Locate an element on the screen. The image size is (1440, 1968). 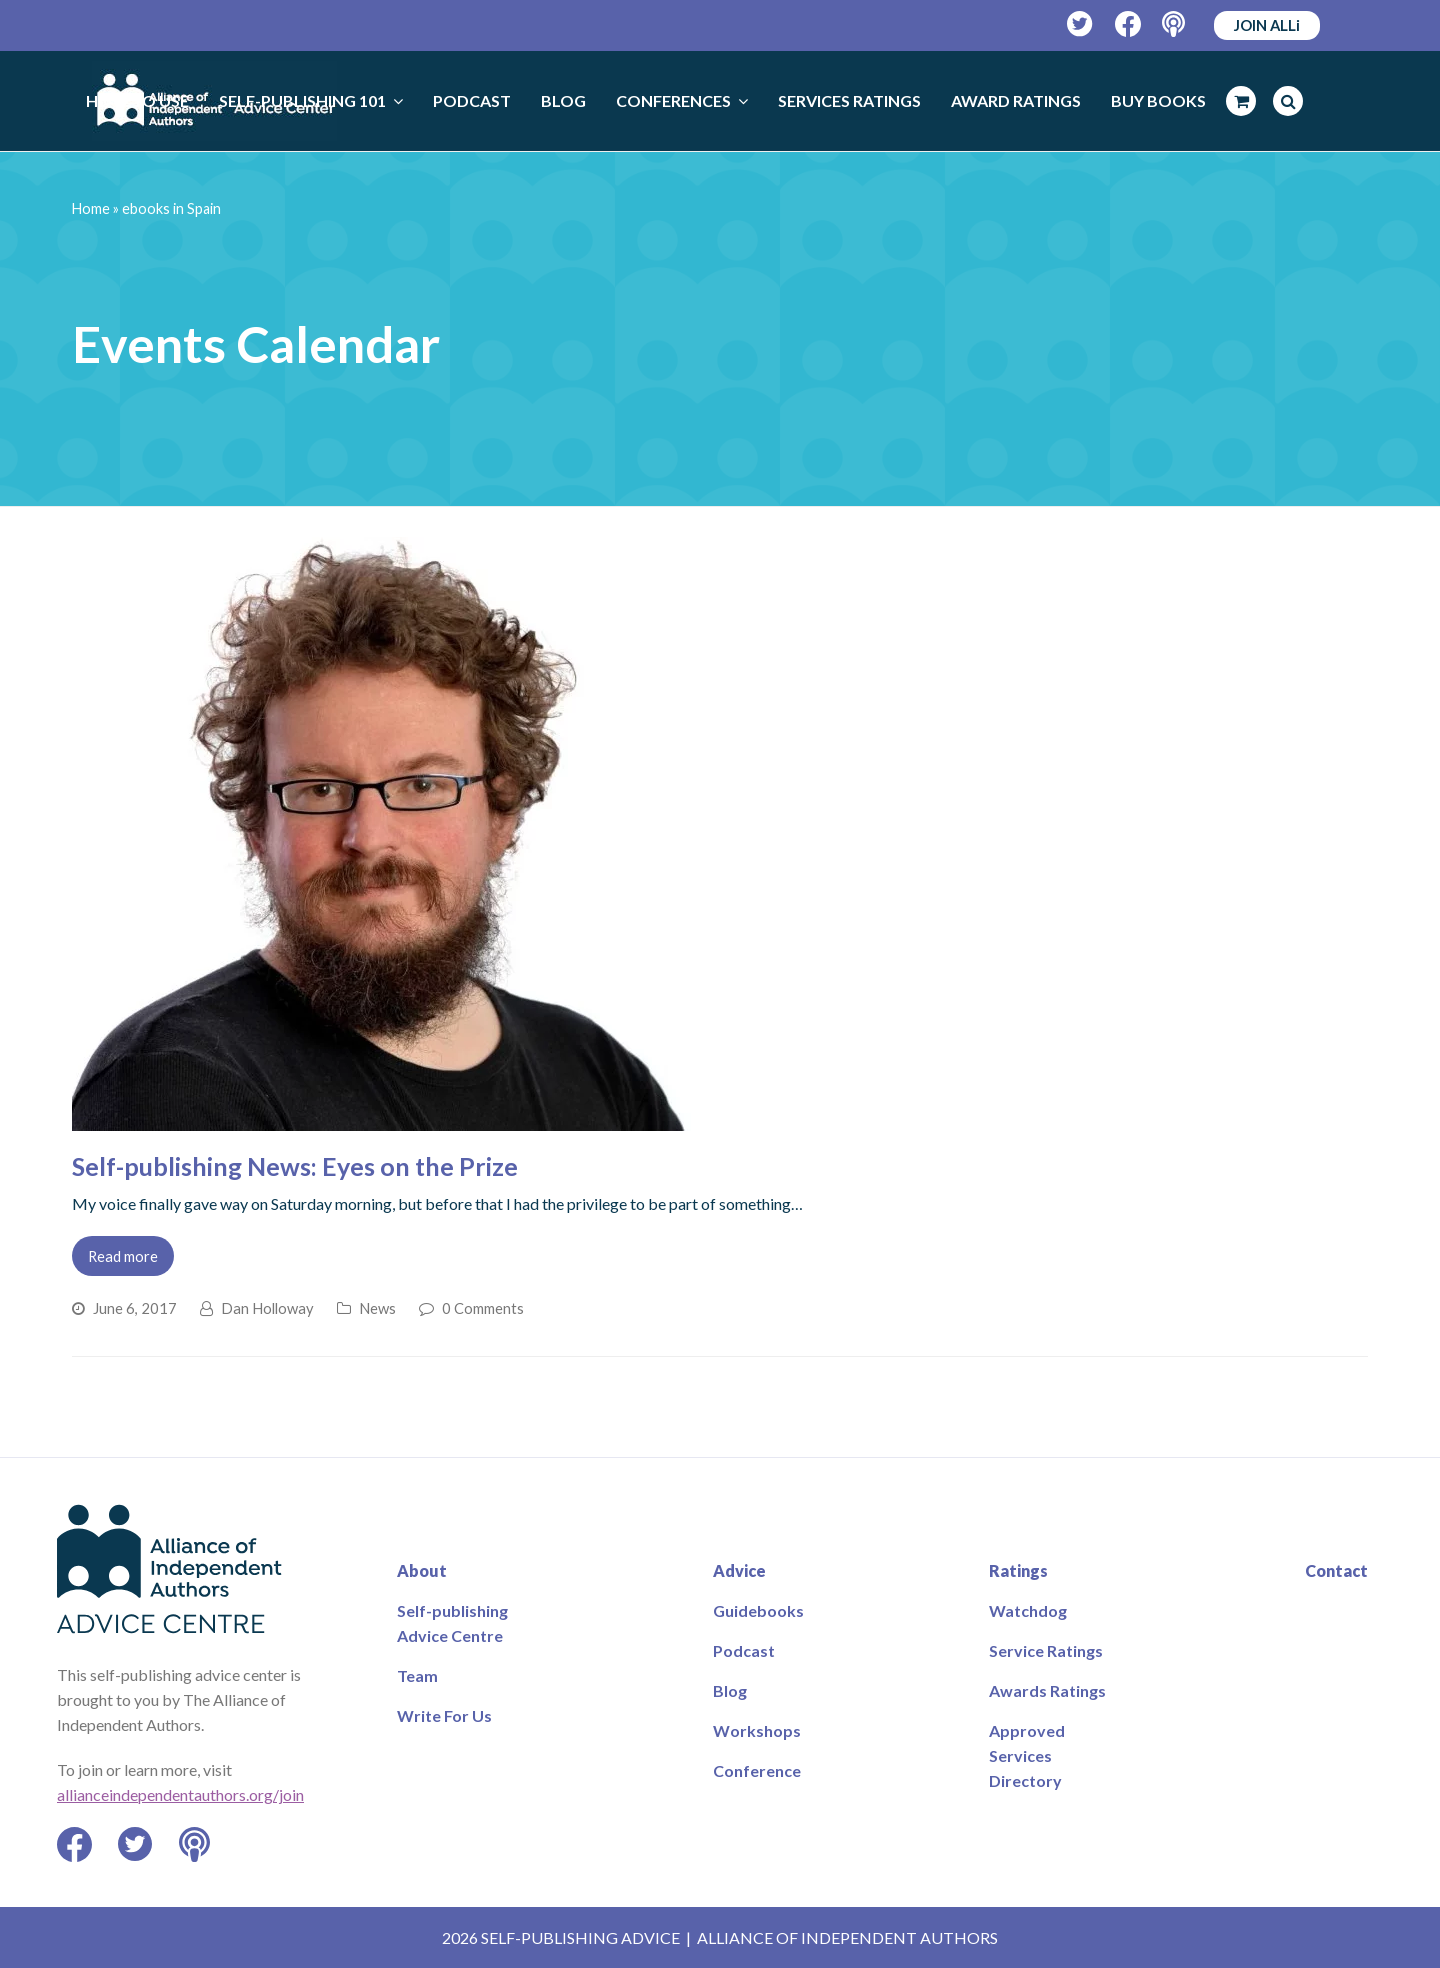
Conference is located at coordinates (757, 1770).